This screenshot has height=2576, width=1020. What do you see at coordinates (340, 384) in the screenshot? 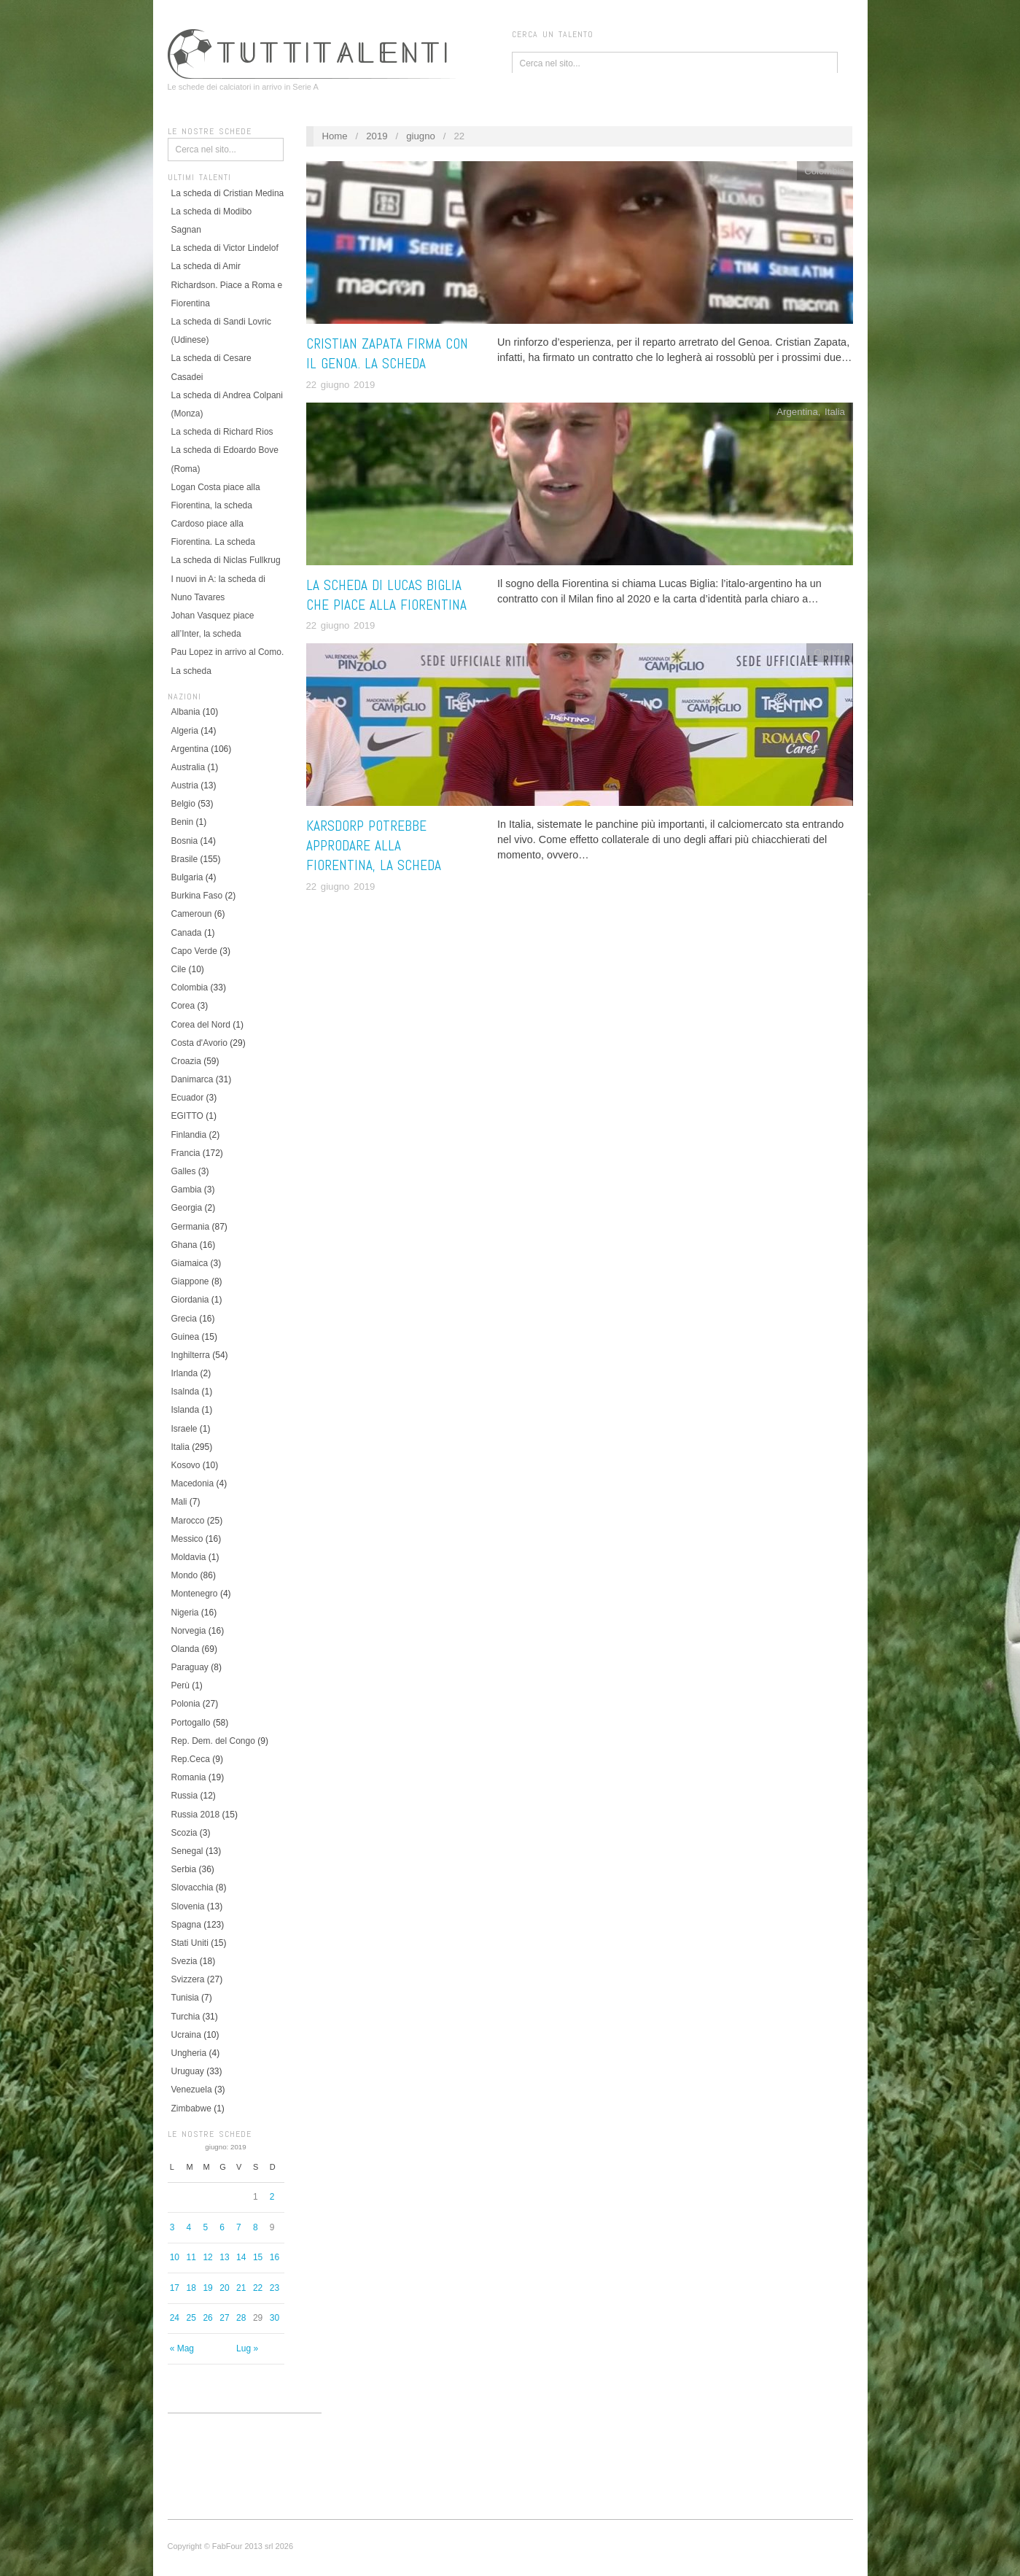
I see `22 giugno 2019` at bounding box center [340, 384].